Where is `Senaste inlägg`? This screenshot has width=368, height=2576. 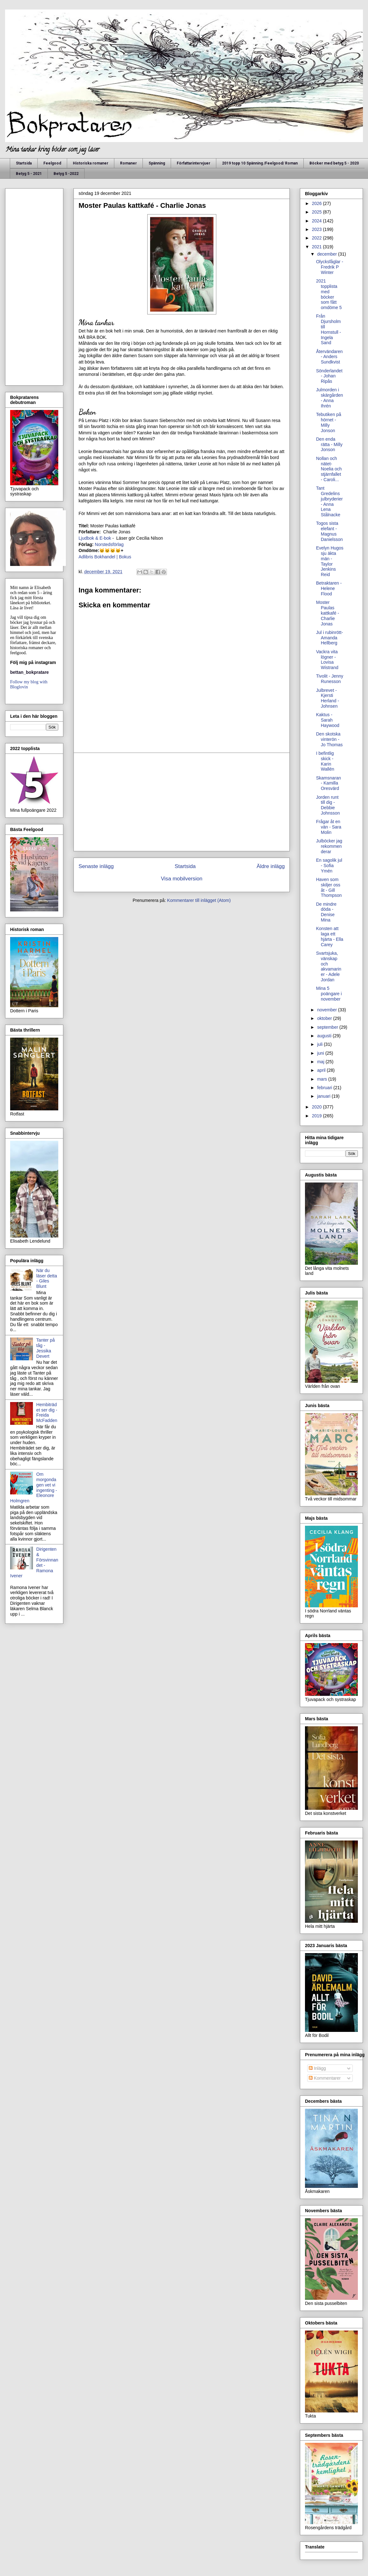
Senaste inlägg is located at coordinates (96, 866).